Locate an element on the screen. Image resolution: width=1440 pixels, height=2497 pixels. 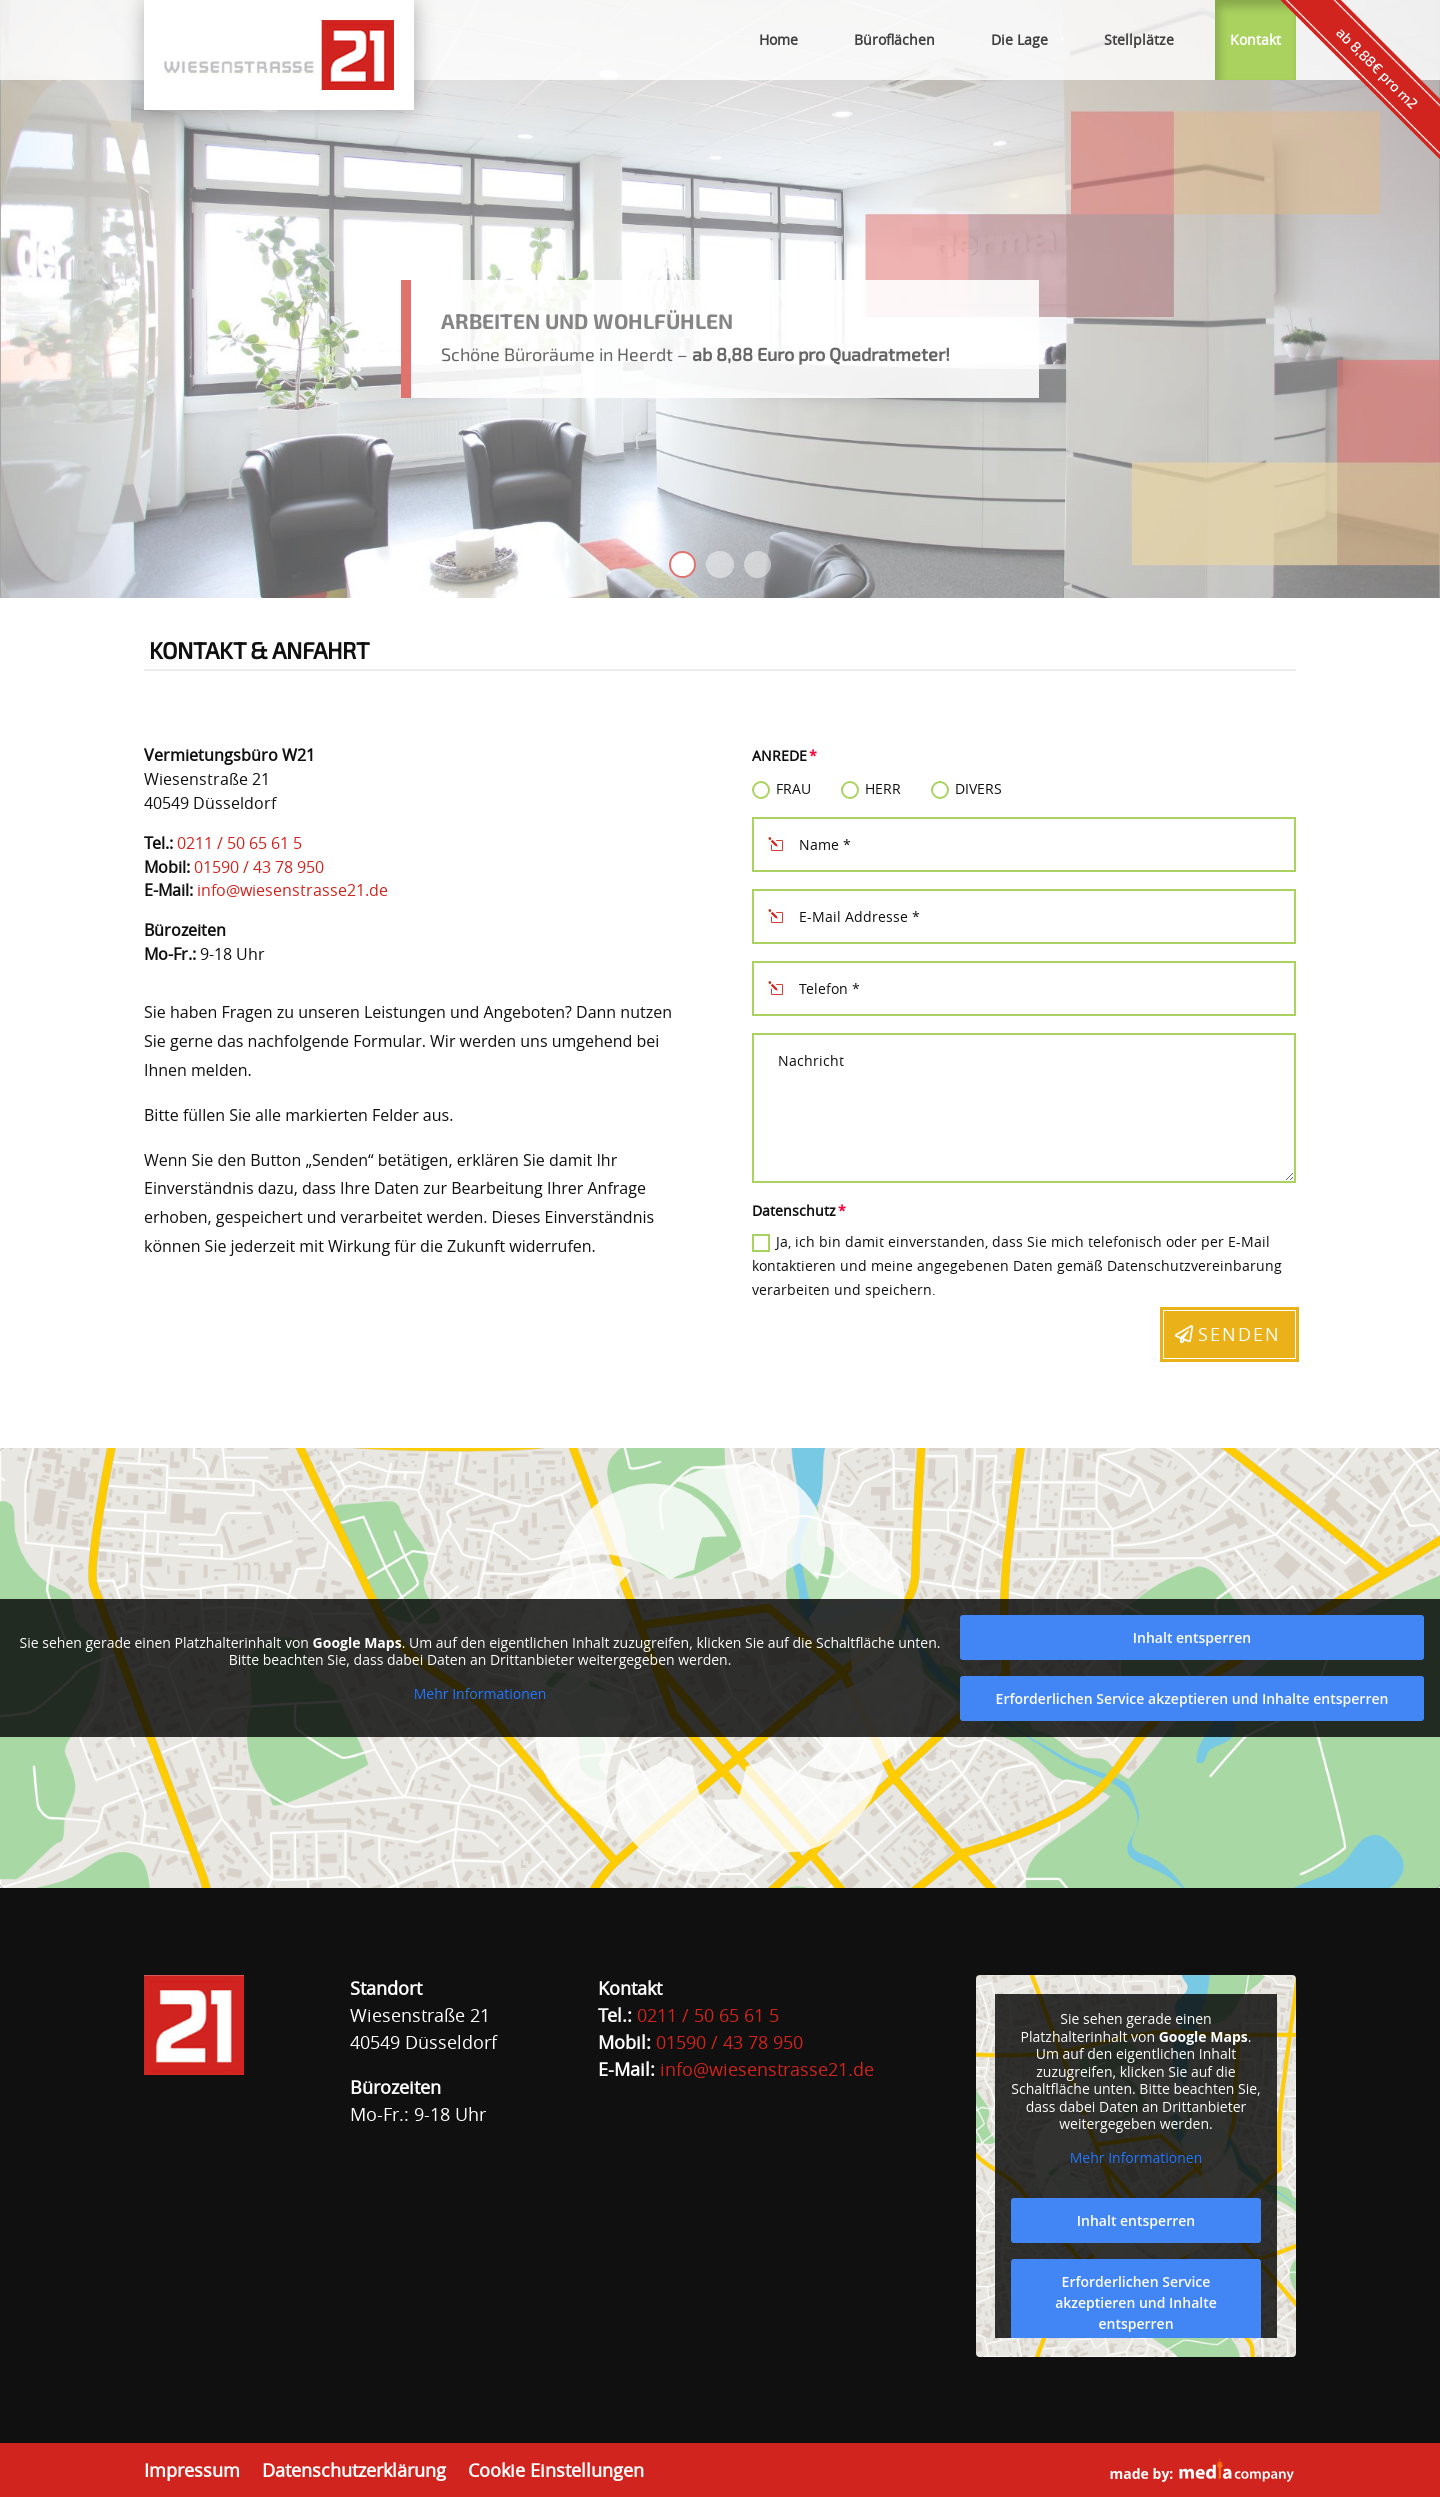
Home is located at coordinates (778, 39).